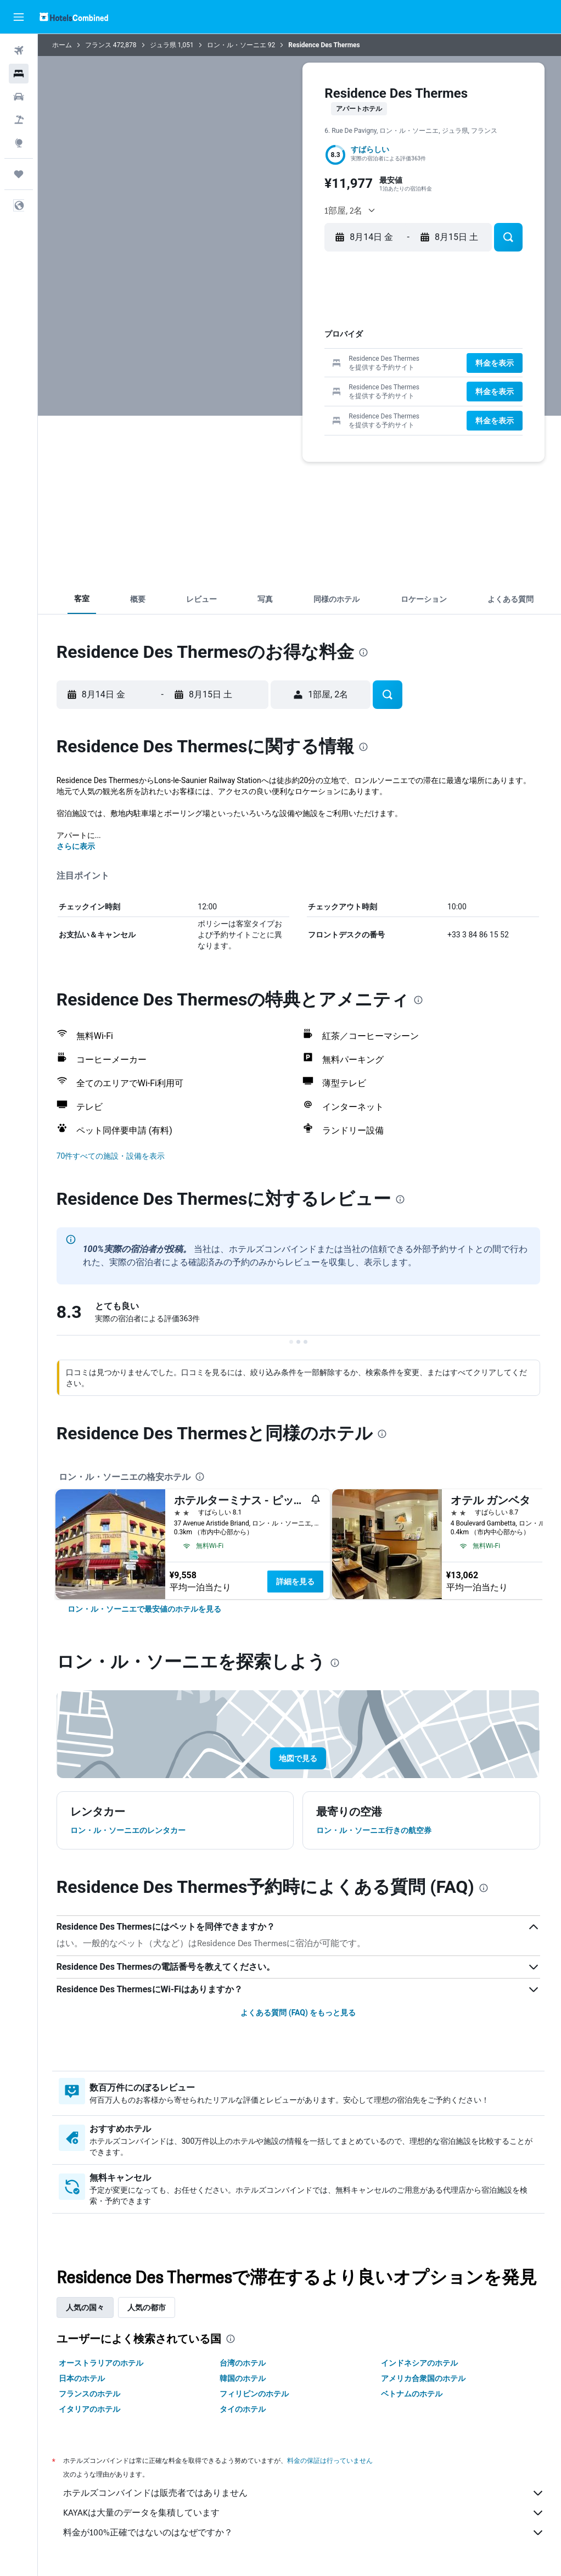 This screenshot has height=2576, width=561. I want to click on オーストラリアのホテル, so click(103, 2363).